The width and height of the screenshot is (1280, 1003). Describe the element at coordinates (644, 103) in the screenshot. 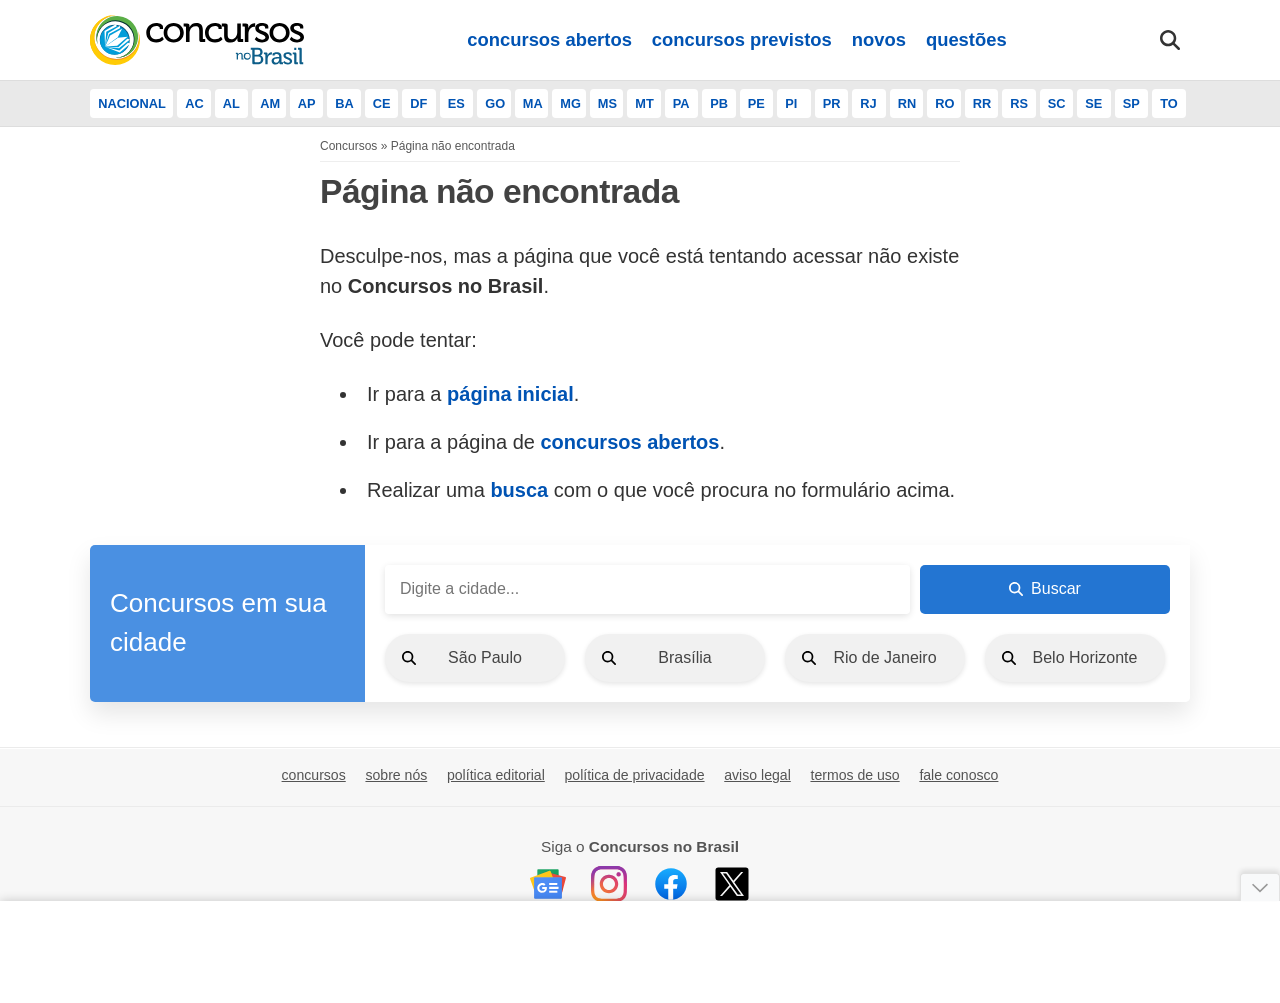

I see `MT` at that location.